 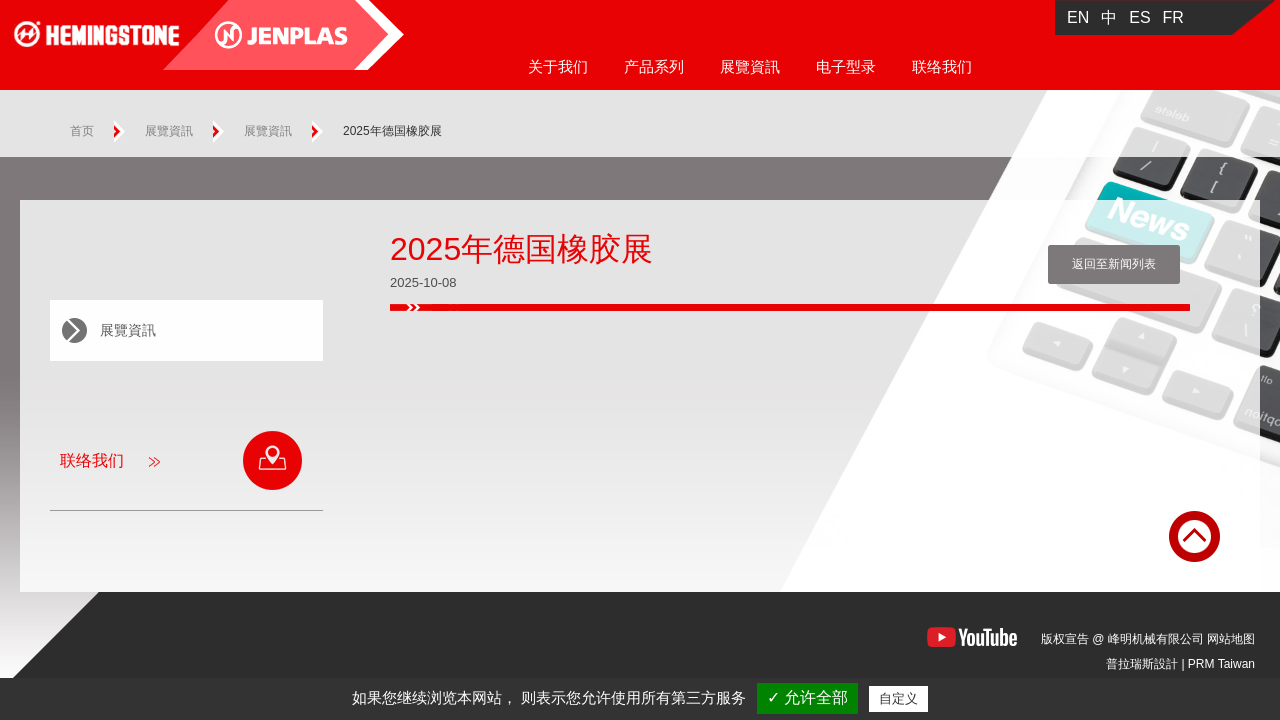 I want to click on EN, so click(x=1078, y=17).